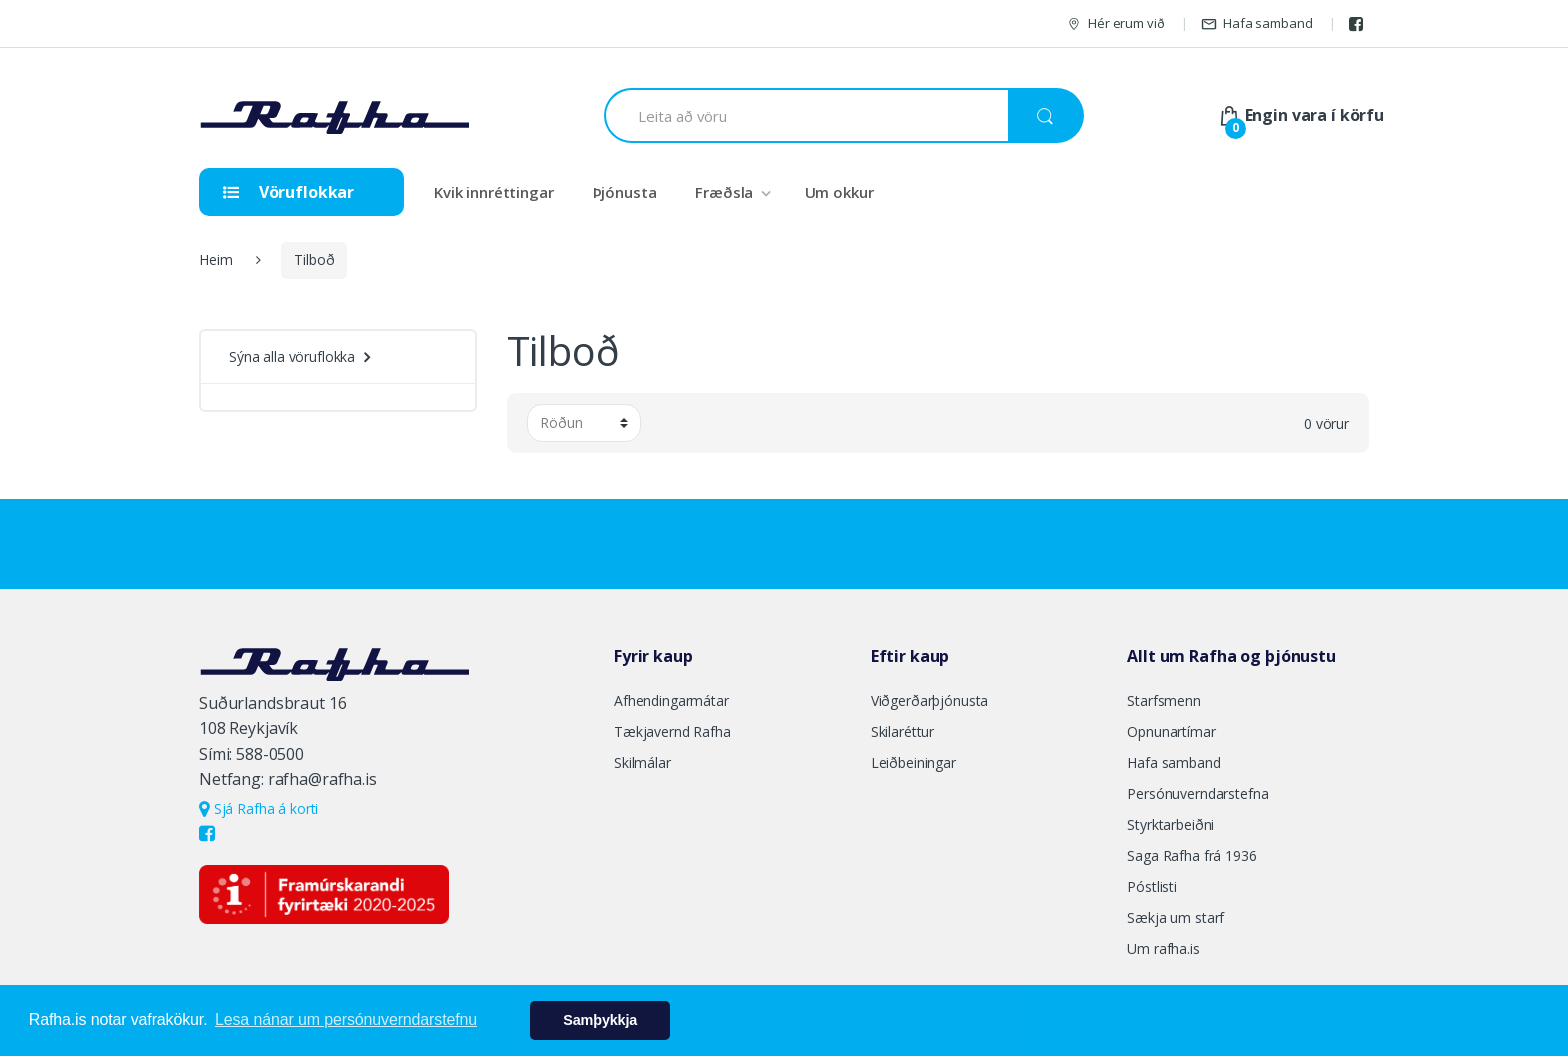  What do you see at coordinates (839, 192) in the screenshot?
I see `Um okkur` at bounding box center [839, 192].